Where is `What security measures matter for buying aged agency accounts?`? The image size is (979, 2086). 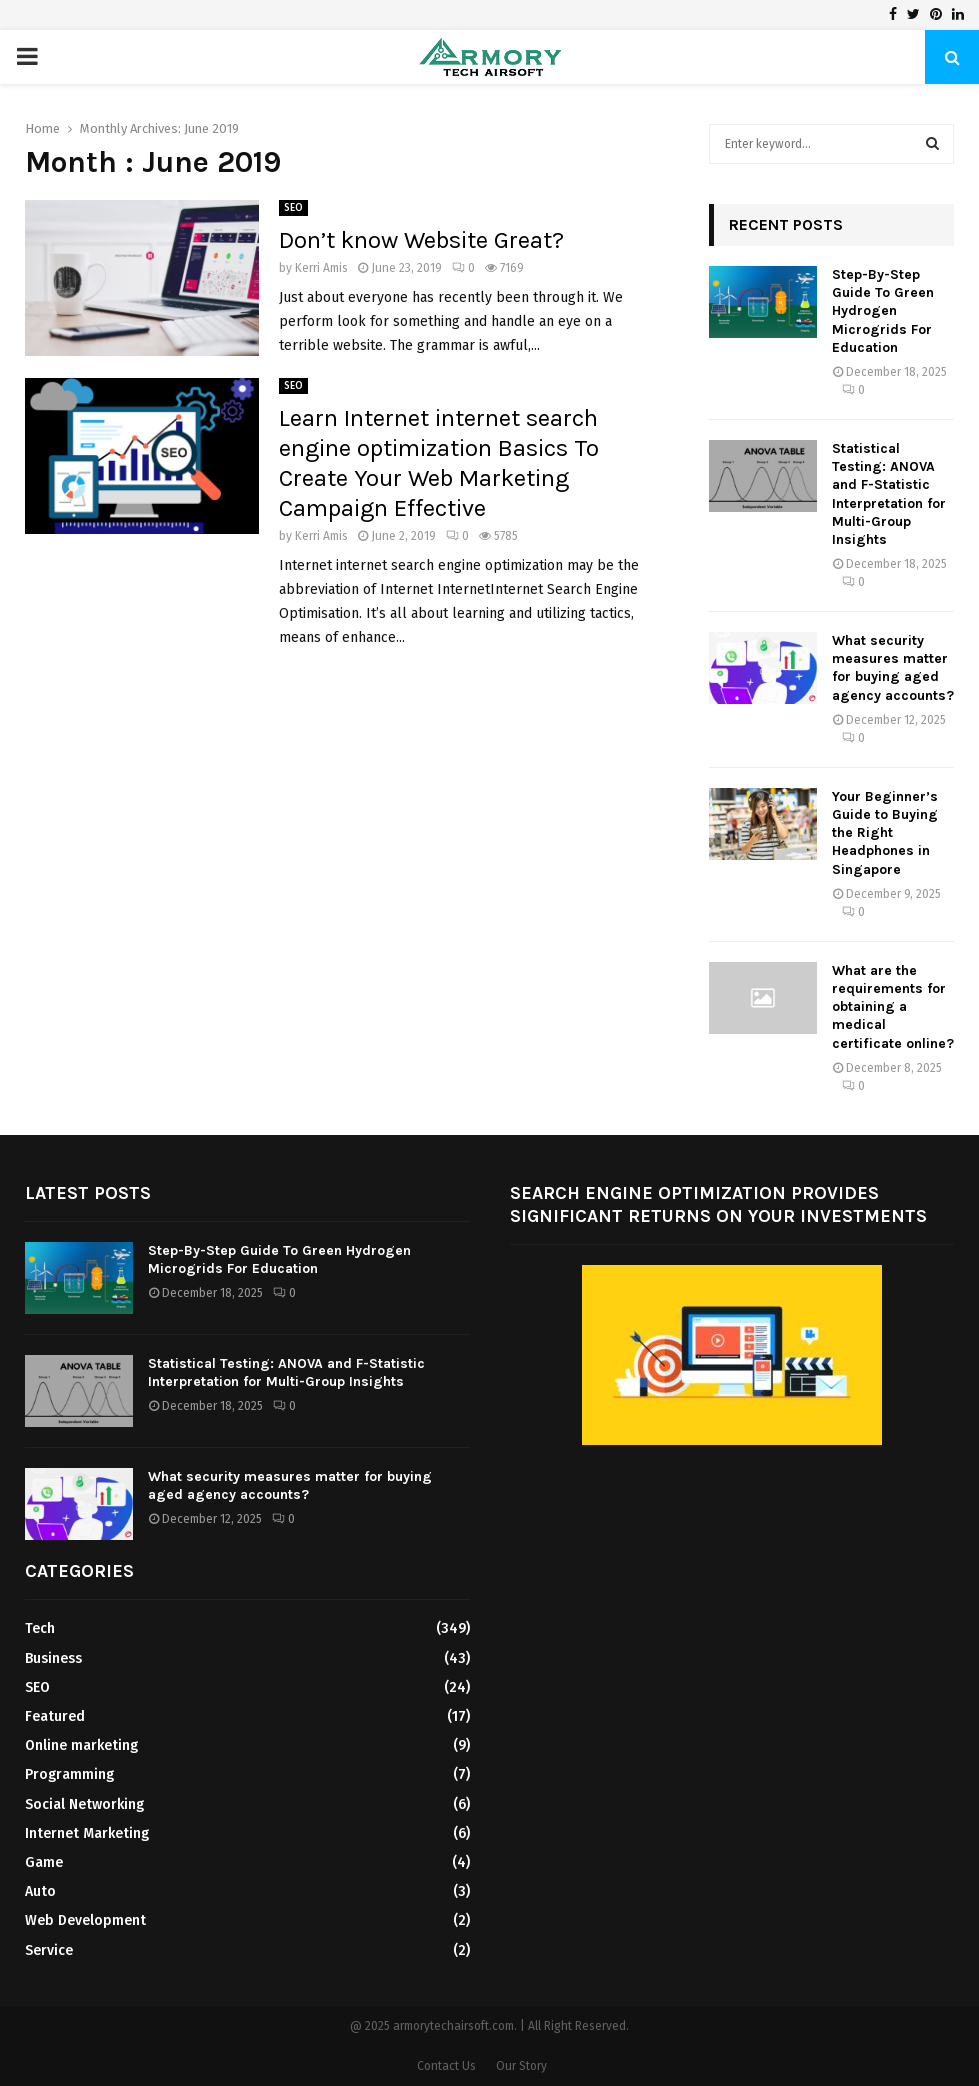
What security measures matter for buying aged agency accounts? is located at coordinates (893, 668).